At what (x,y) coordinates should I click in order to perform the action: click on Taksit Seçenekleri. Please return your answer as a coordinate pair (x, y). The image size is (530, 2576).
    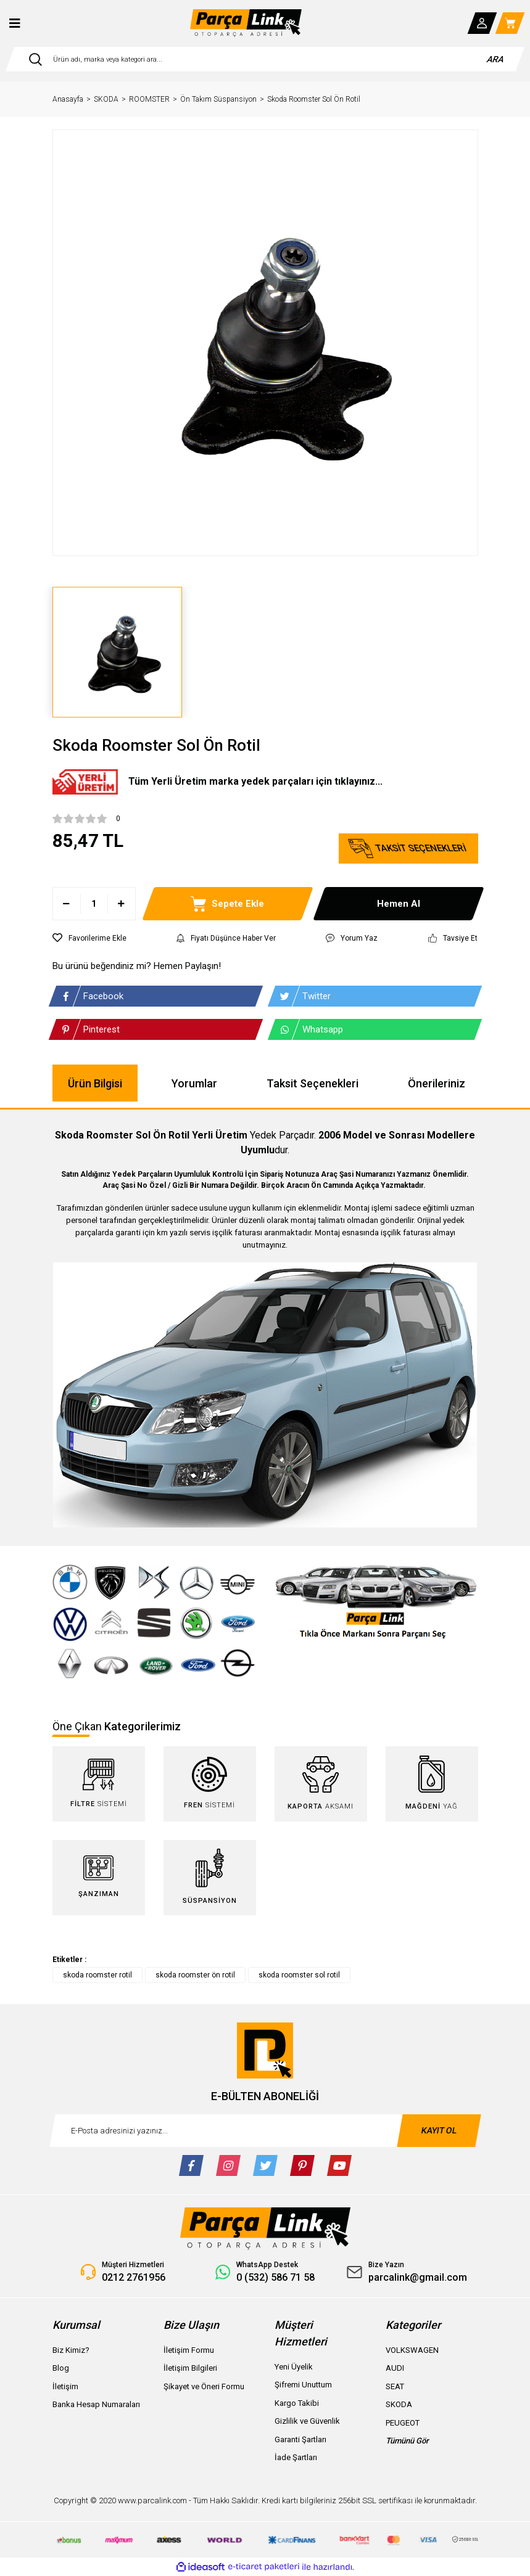
    Looking at the image, I should click on (312, 1083).